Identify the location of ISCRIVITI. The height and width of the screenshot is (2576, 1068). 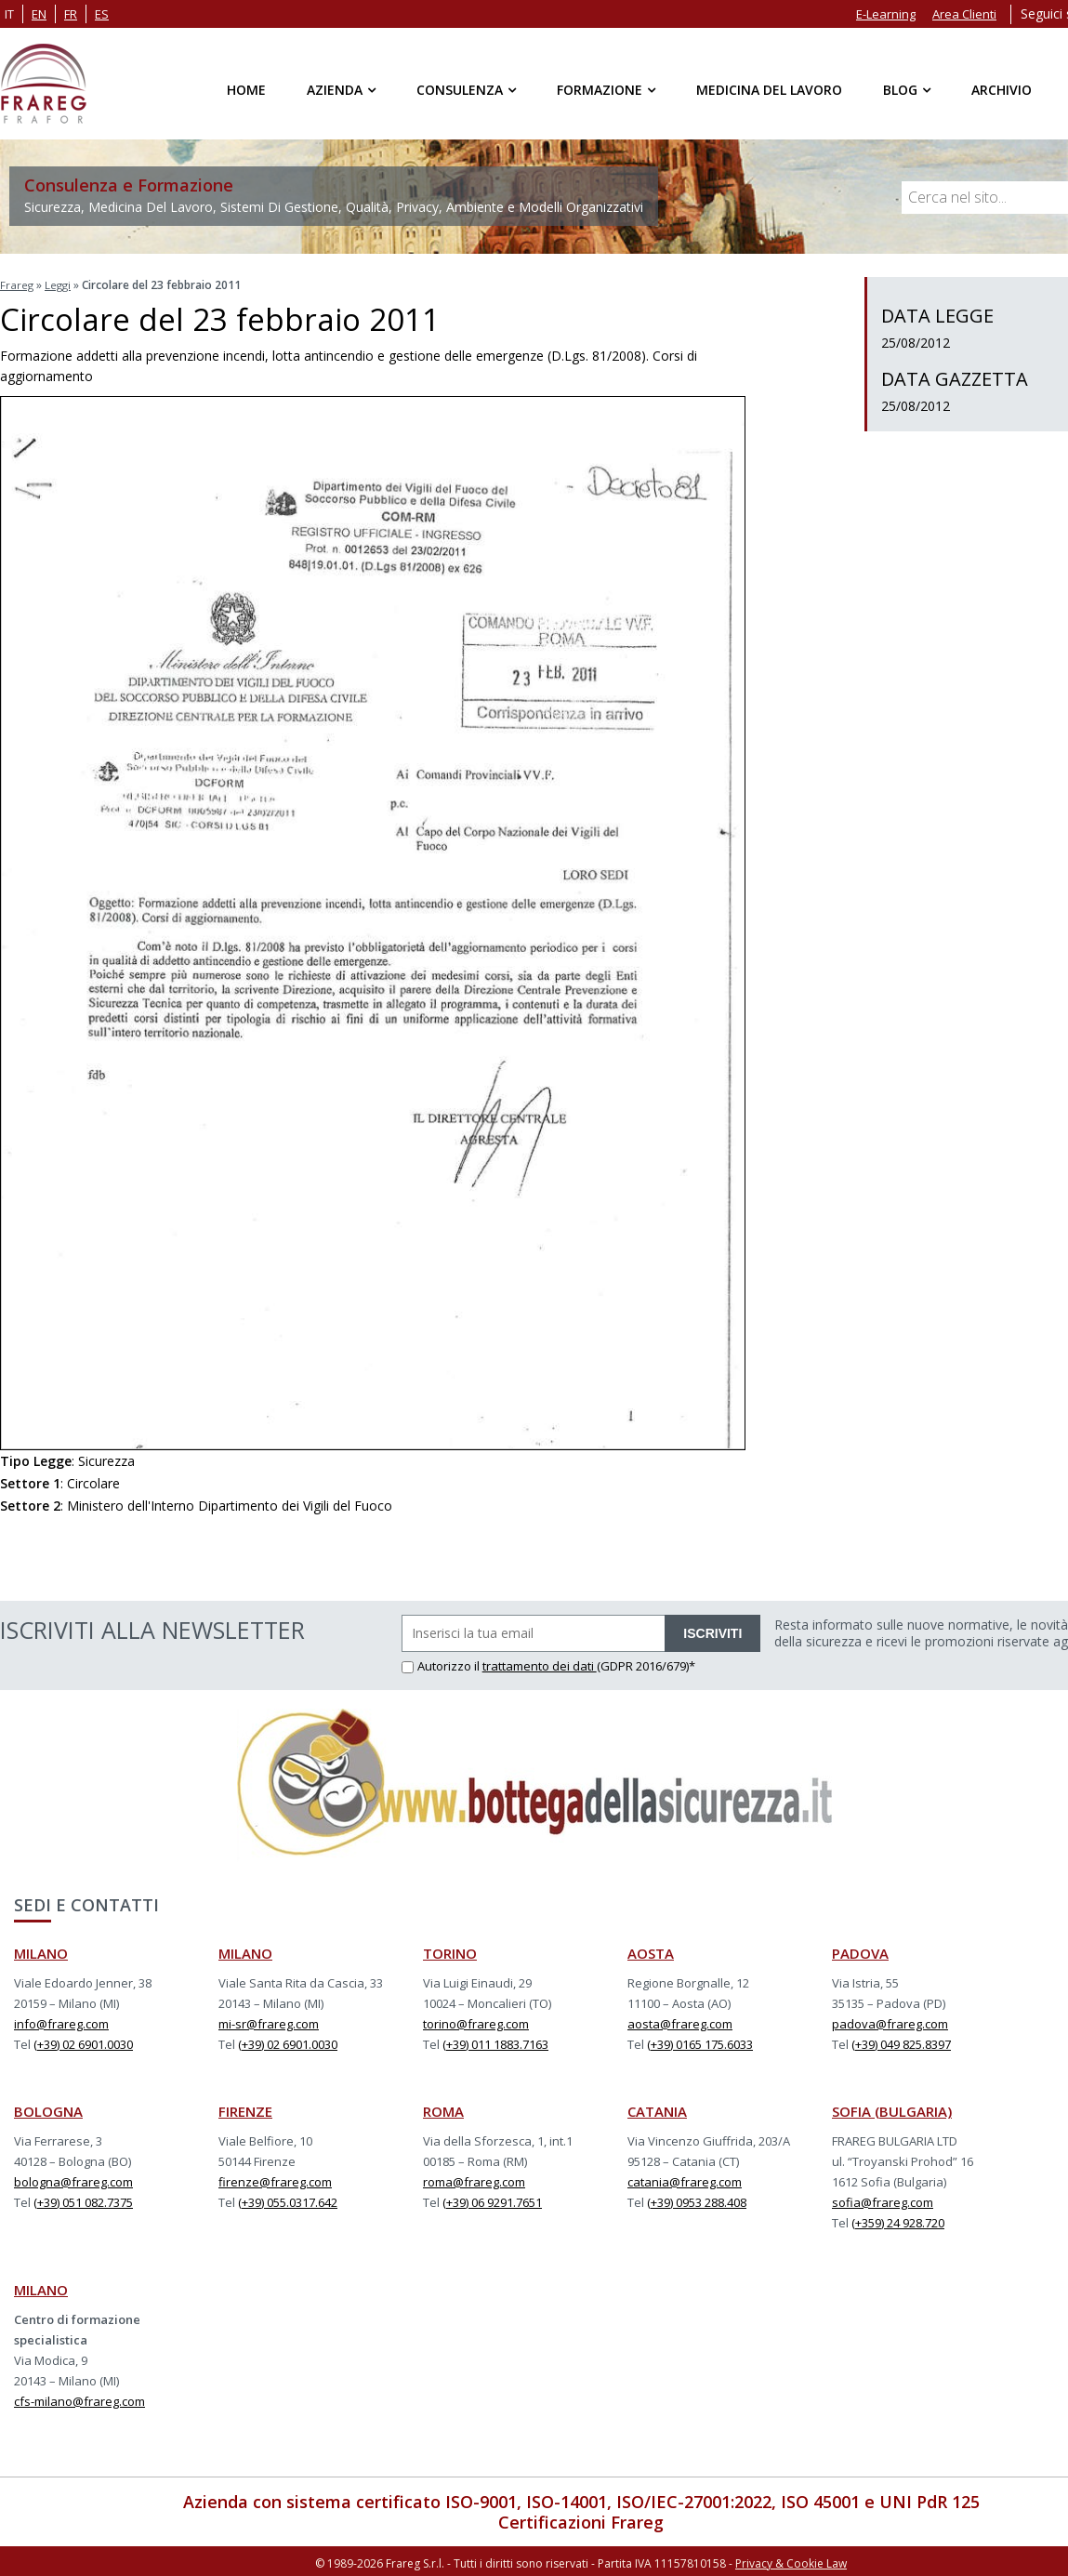
(712, 1630).